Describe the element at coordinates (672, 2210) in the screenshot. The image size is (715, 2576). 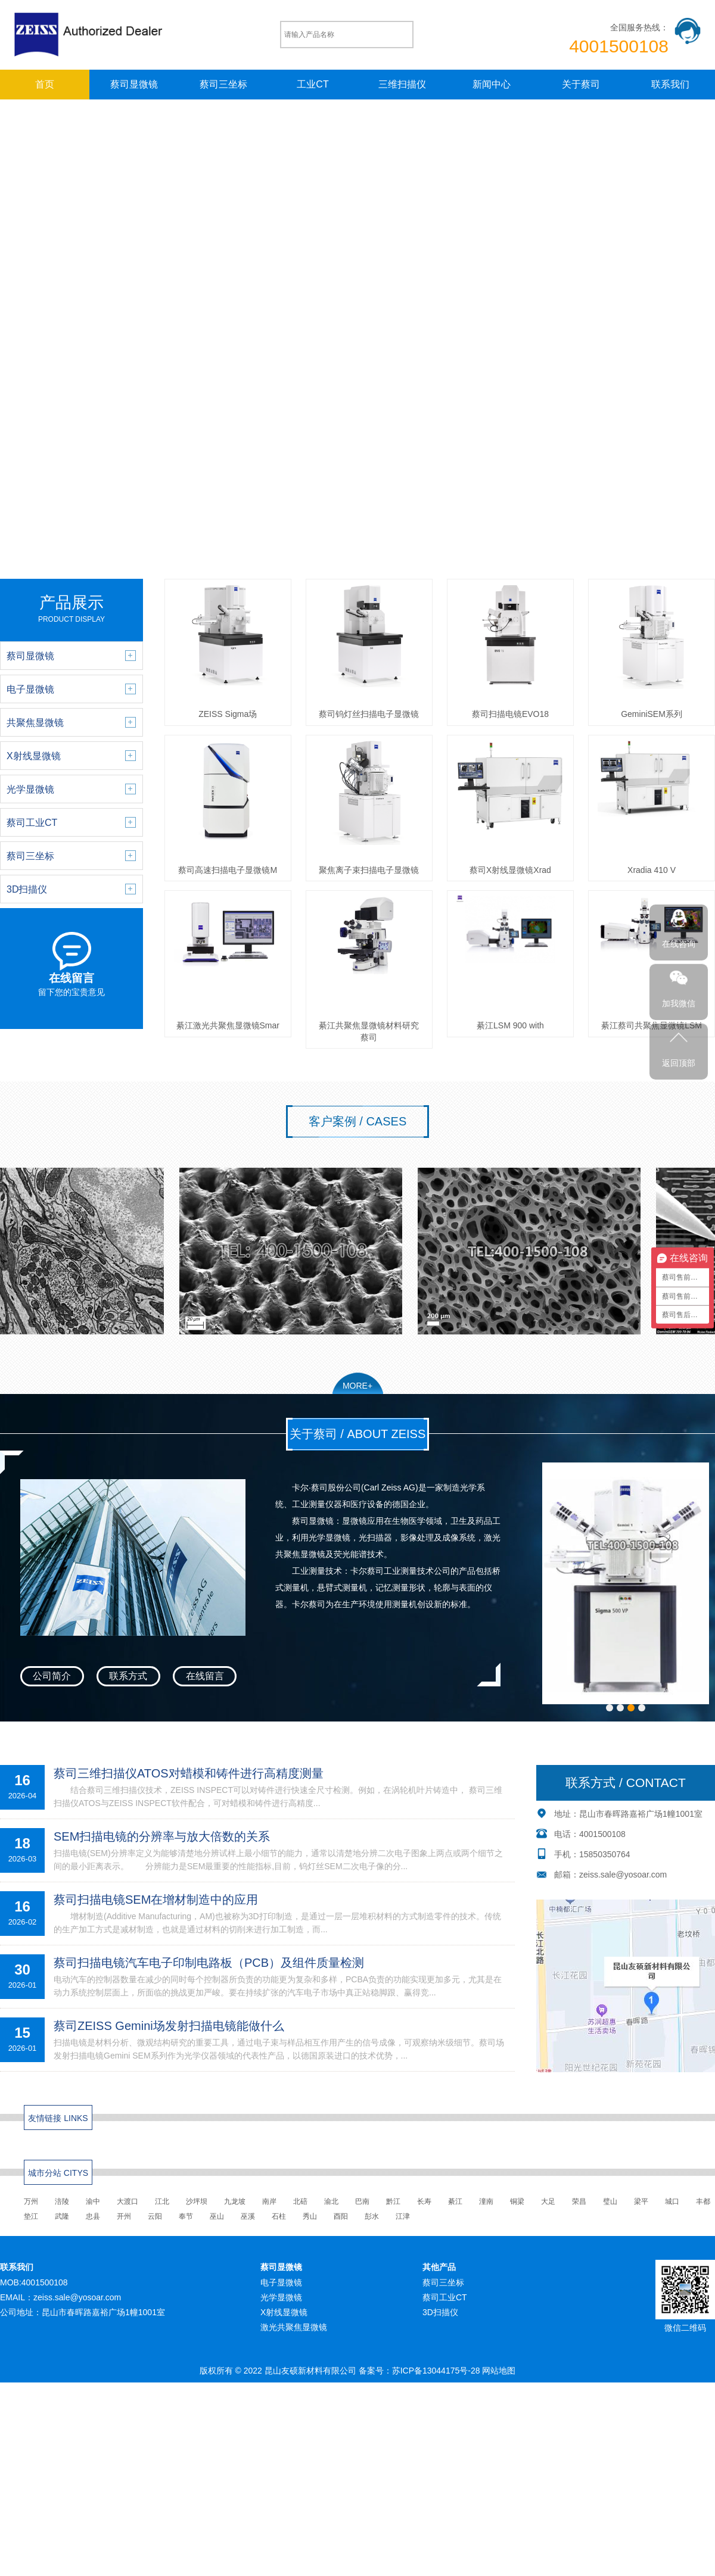
I see `城口` at that location.